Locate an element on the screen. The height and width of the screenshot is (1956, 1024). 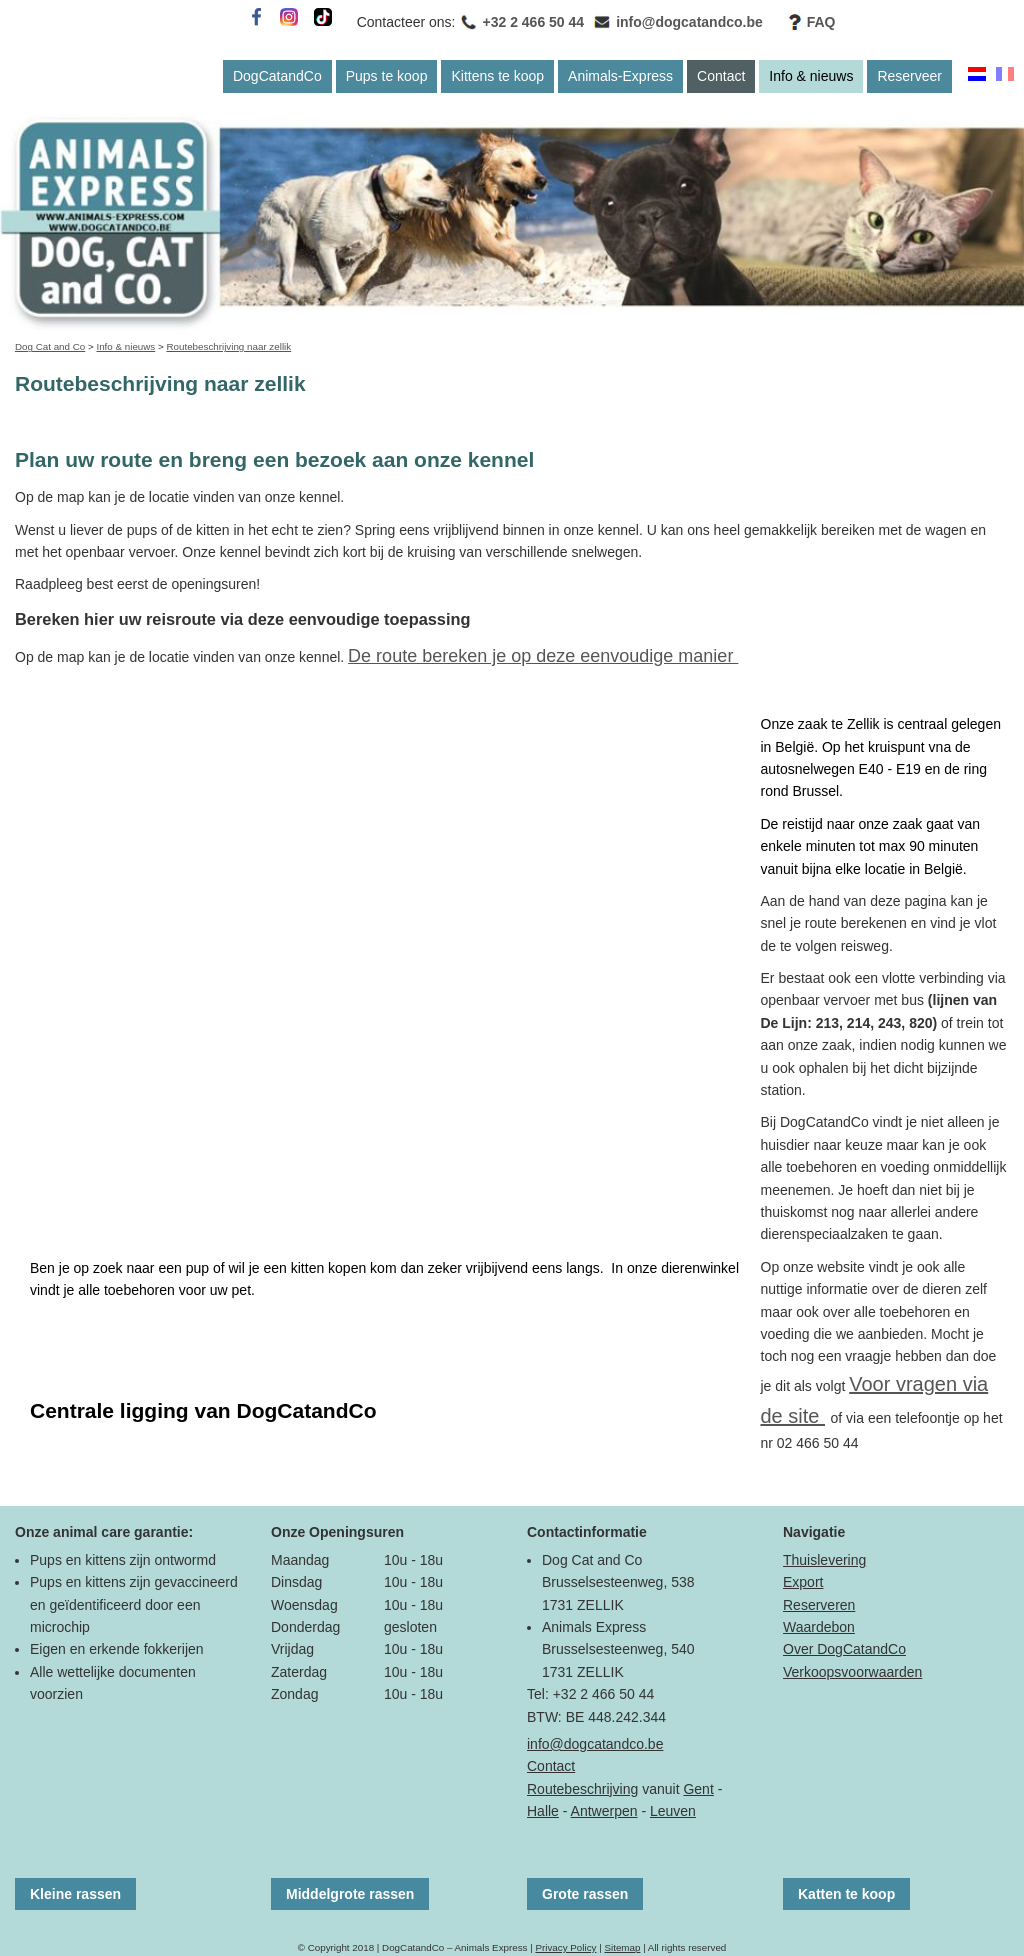
Pups te koop is located at coordinates (387, 76).